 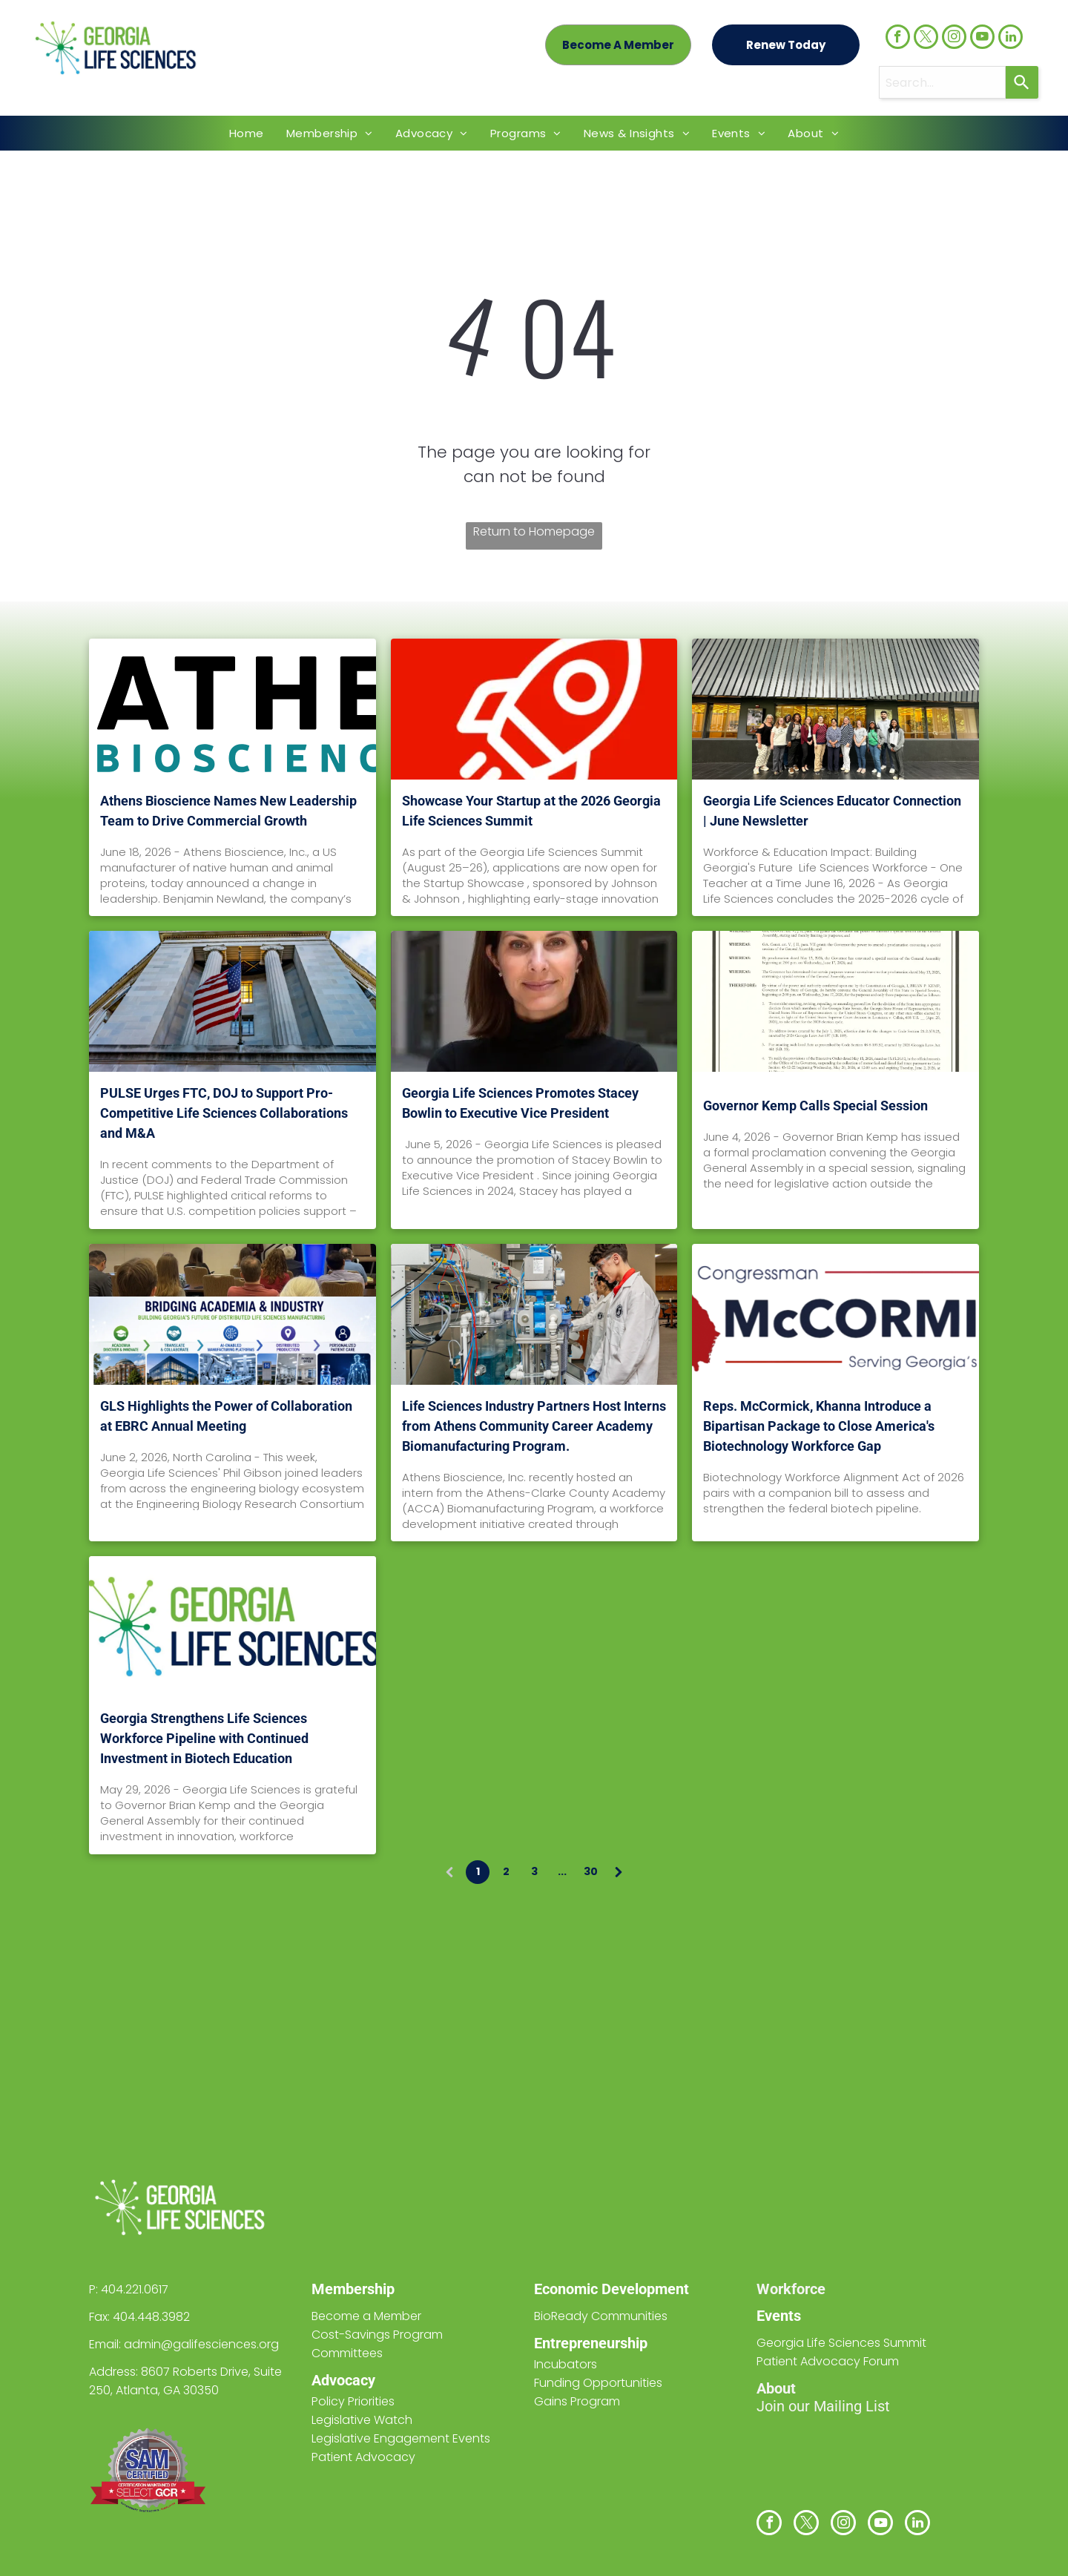 I want to click on Georgia Life Sciences Summit, so click(x=841, y=2342).